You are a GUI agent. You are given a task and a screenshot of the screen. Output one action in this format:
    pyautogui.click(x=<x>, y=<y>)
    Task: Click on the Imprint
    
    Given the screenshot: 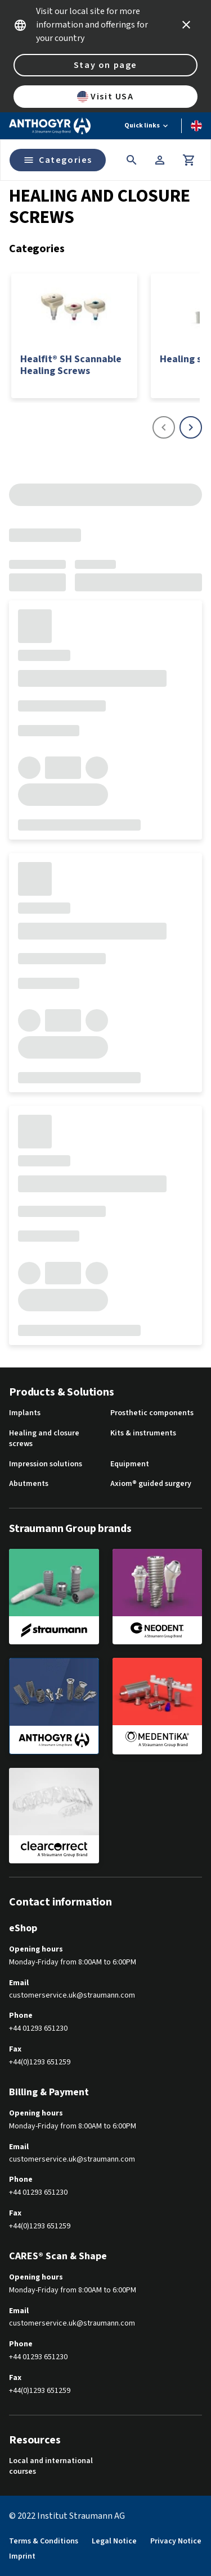 What is the action you would take?
    pyautogui.click(x=22, y=2556)
    